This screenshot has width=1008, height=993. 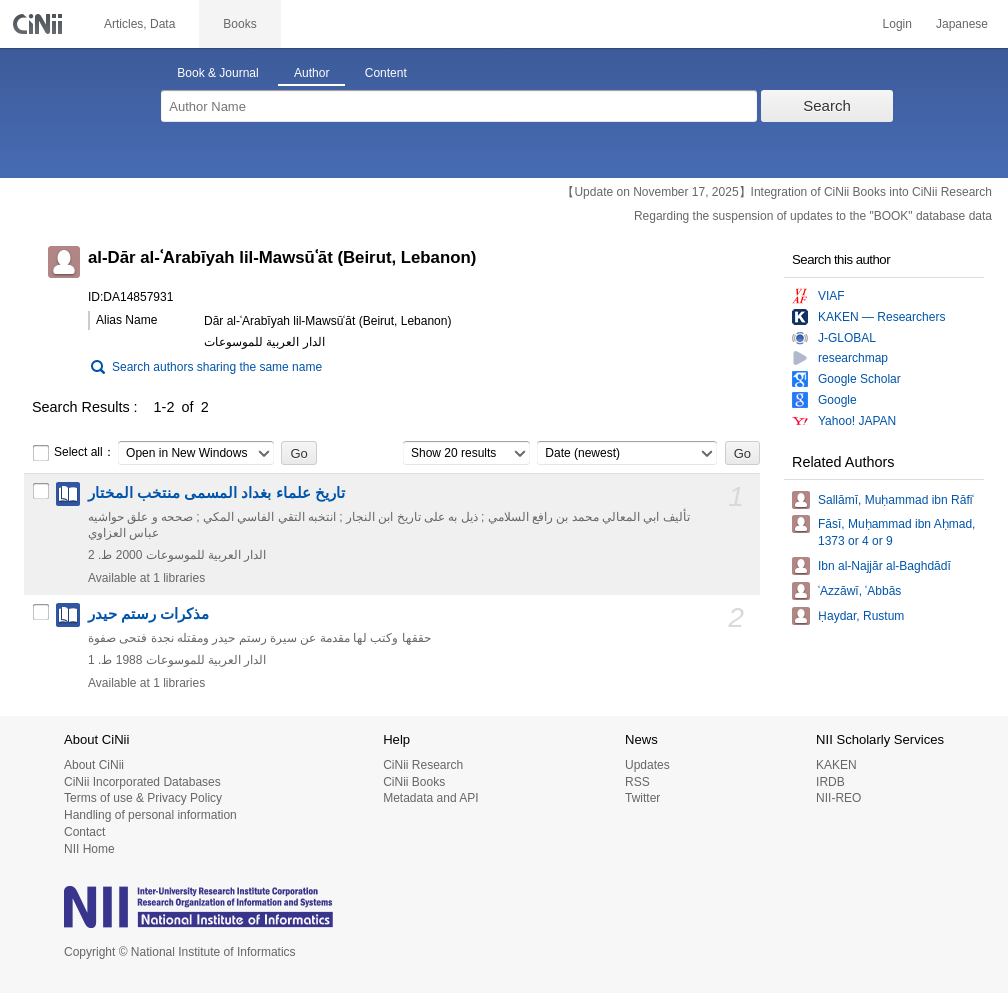 What do you see at coordinates (94, 765) in the screenshot?
I see `About CiNii` at bounding box center [94, 765].